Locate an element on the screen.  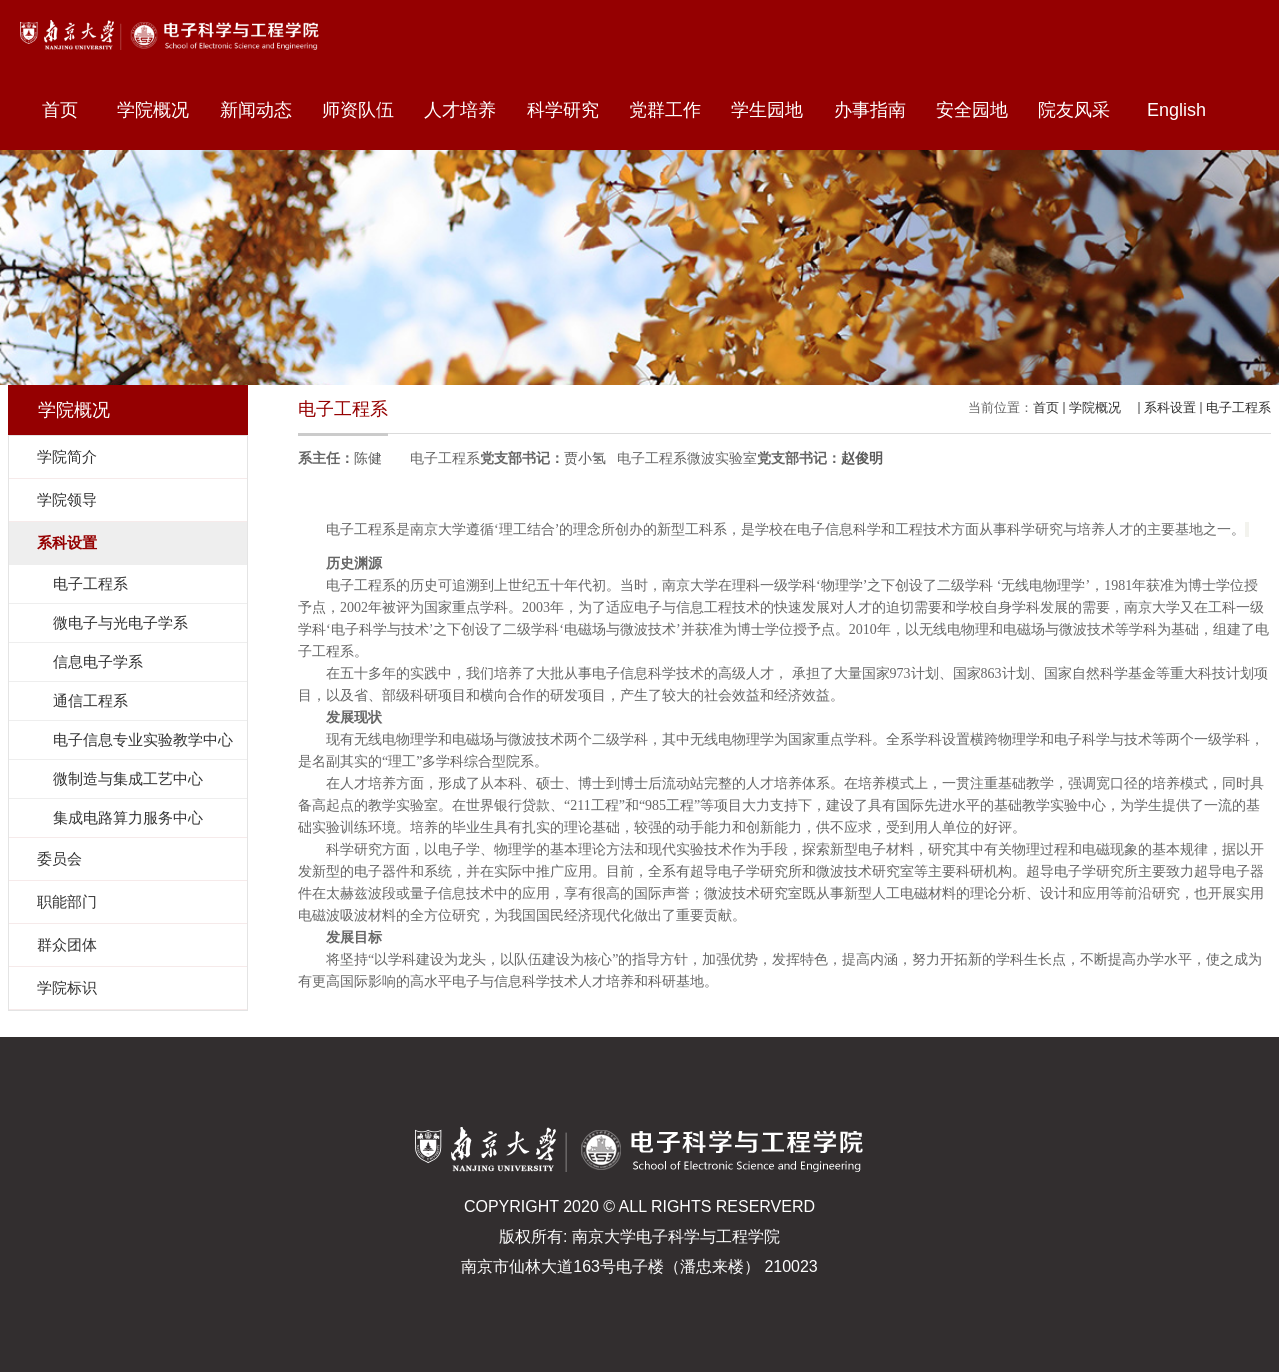
陈健 is located at coordinates (368, 458).